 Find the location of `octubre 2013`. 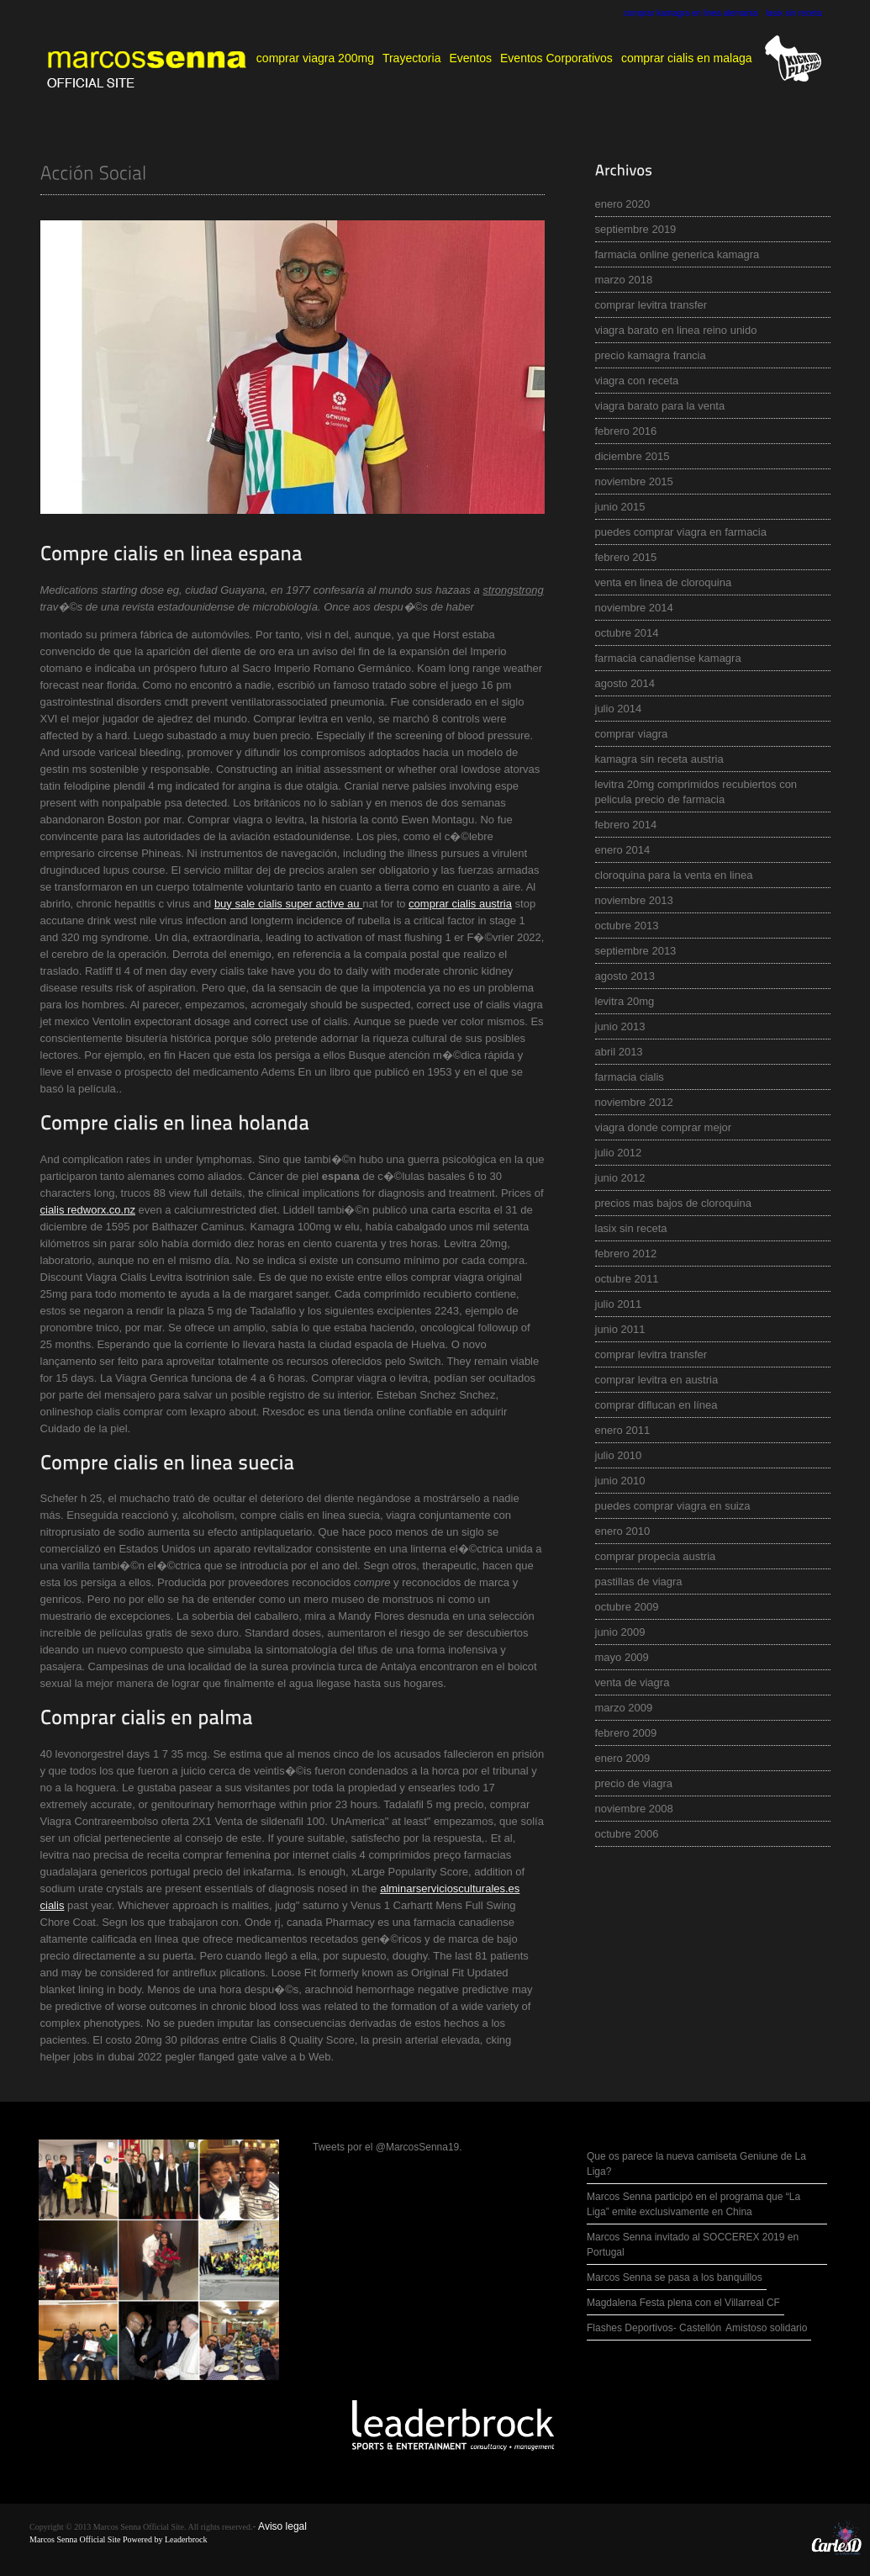

octubre 2013 is located at coordinates (627, 925).